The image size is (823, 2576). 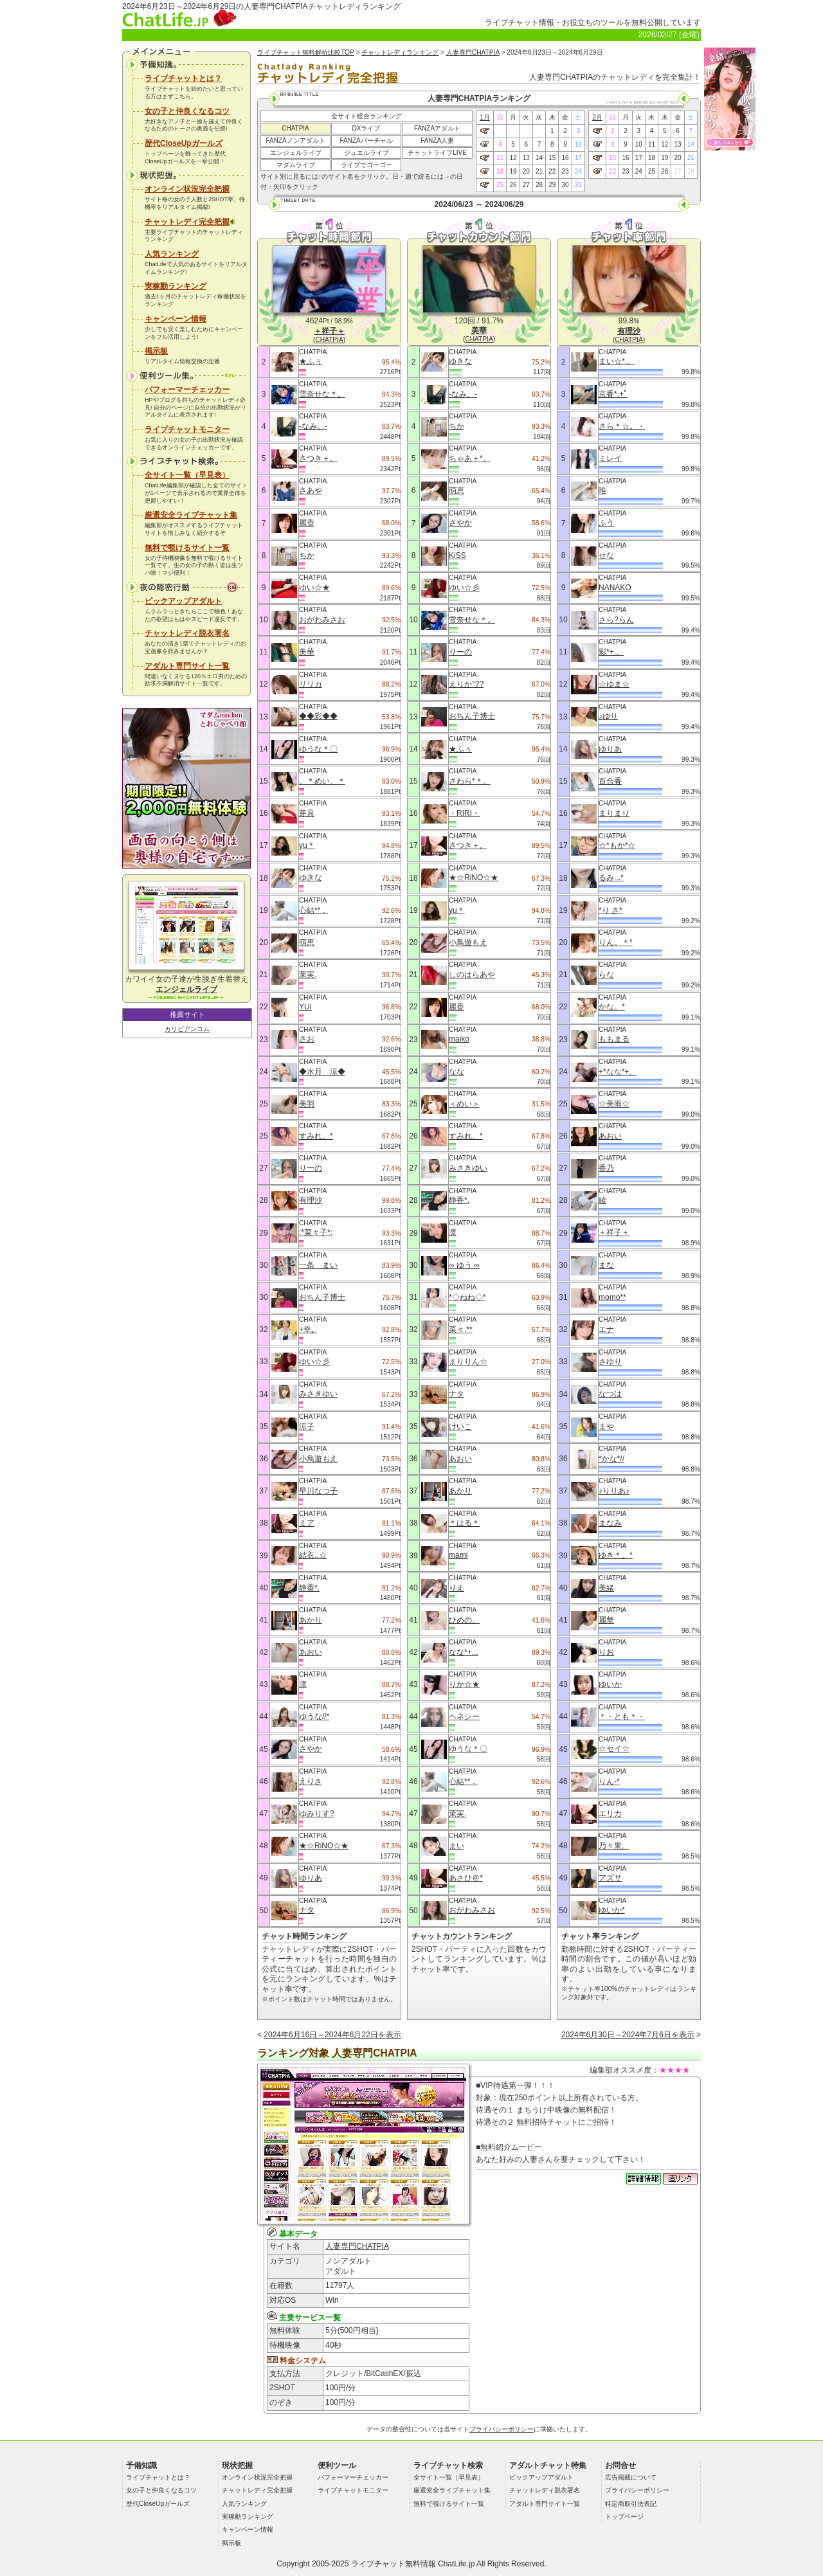 I want to click on ゆいか*, so click(x=612, y=1909).